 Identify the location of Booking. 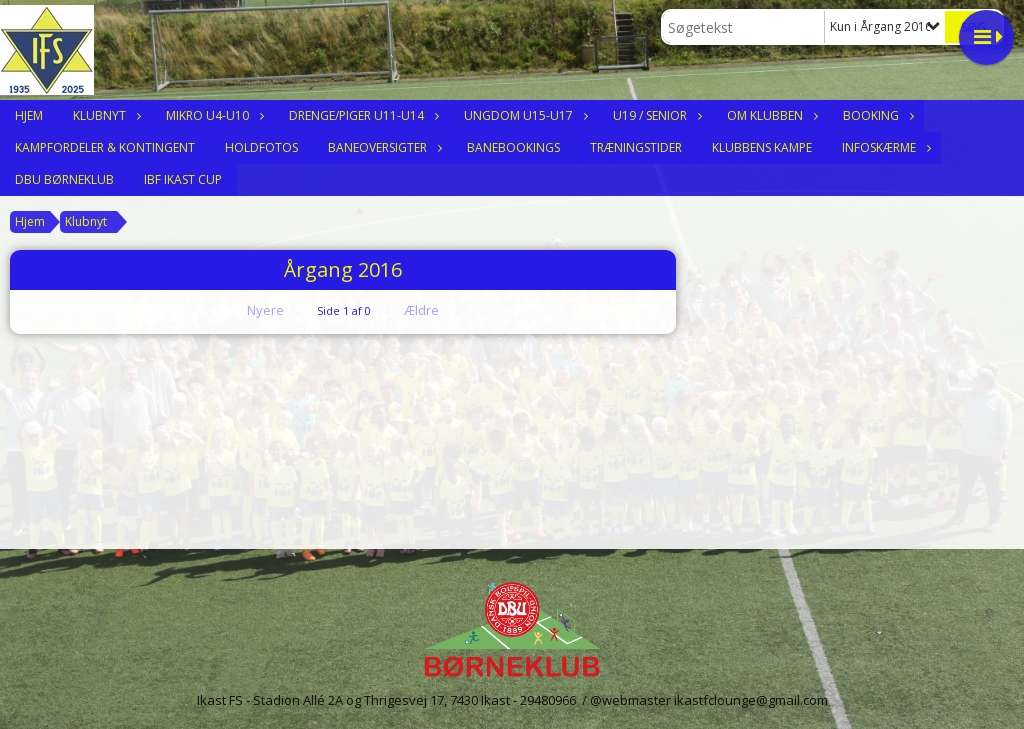
(876, 115).